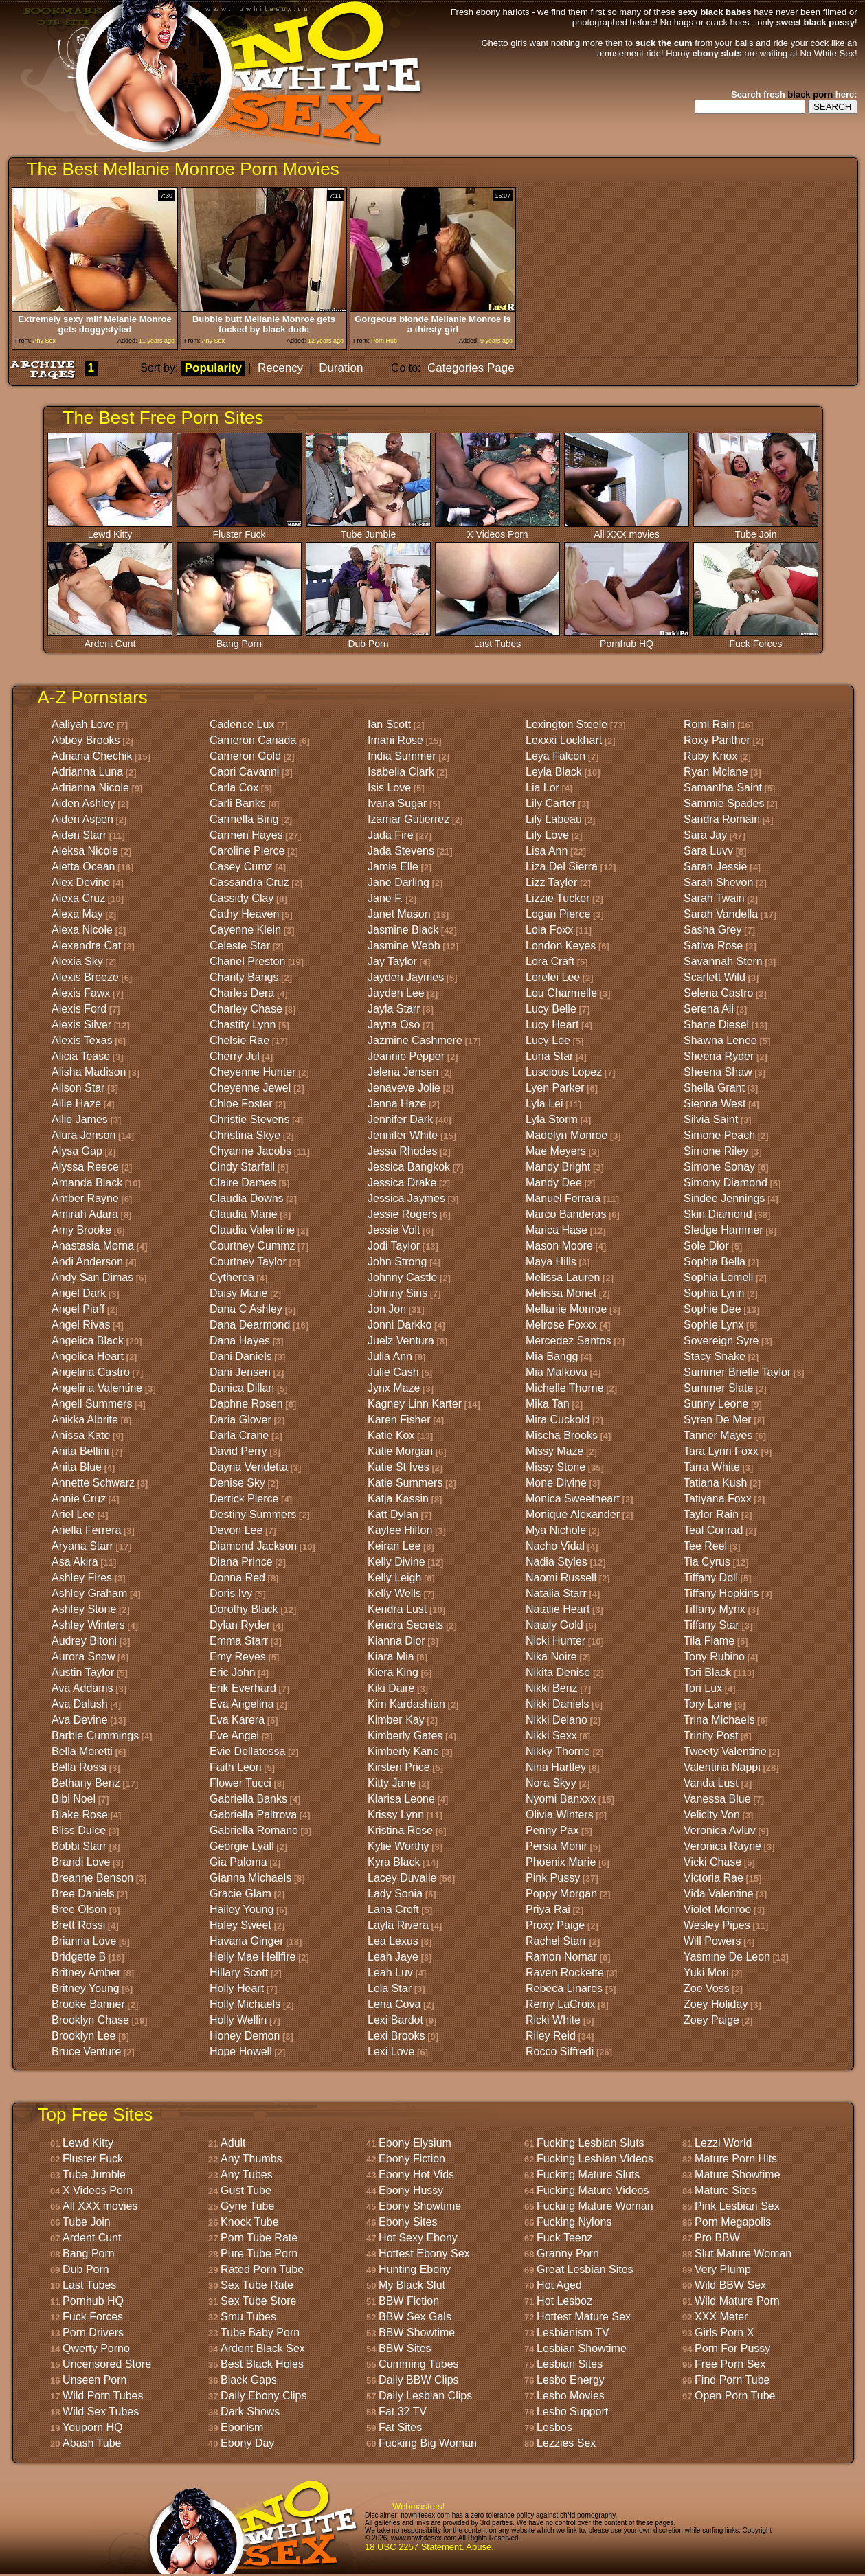 The width and height of the screenshot is (865, 2576). What do you see at coordinates (403, 1135) in the screenshot?
I see `Jennifer White` at bounding box center [403, 1135].